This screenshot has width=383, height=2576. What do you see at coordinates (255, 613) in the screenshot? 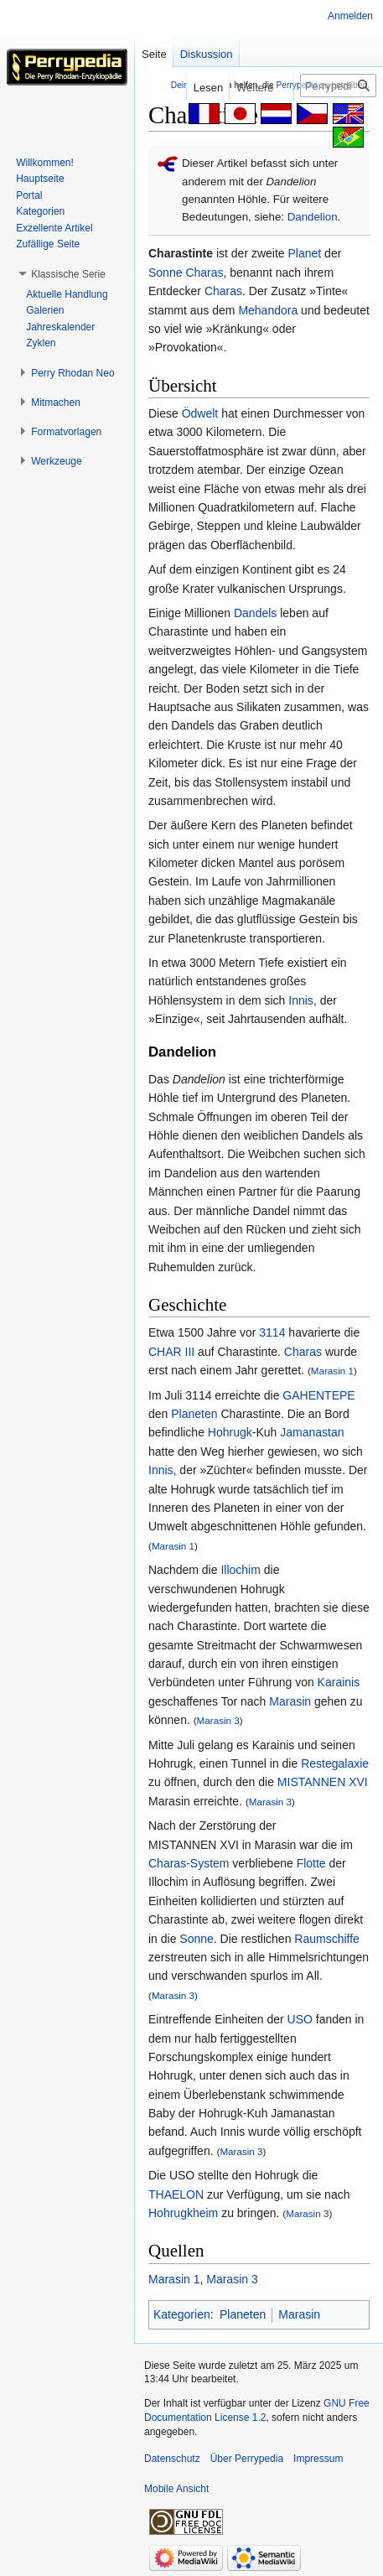
I see `Dandels` at bounding box center [255, 613].